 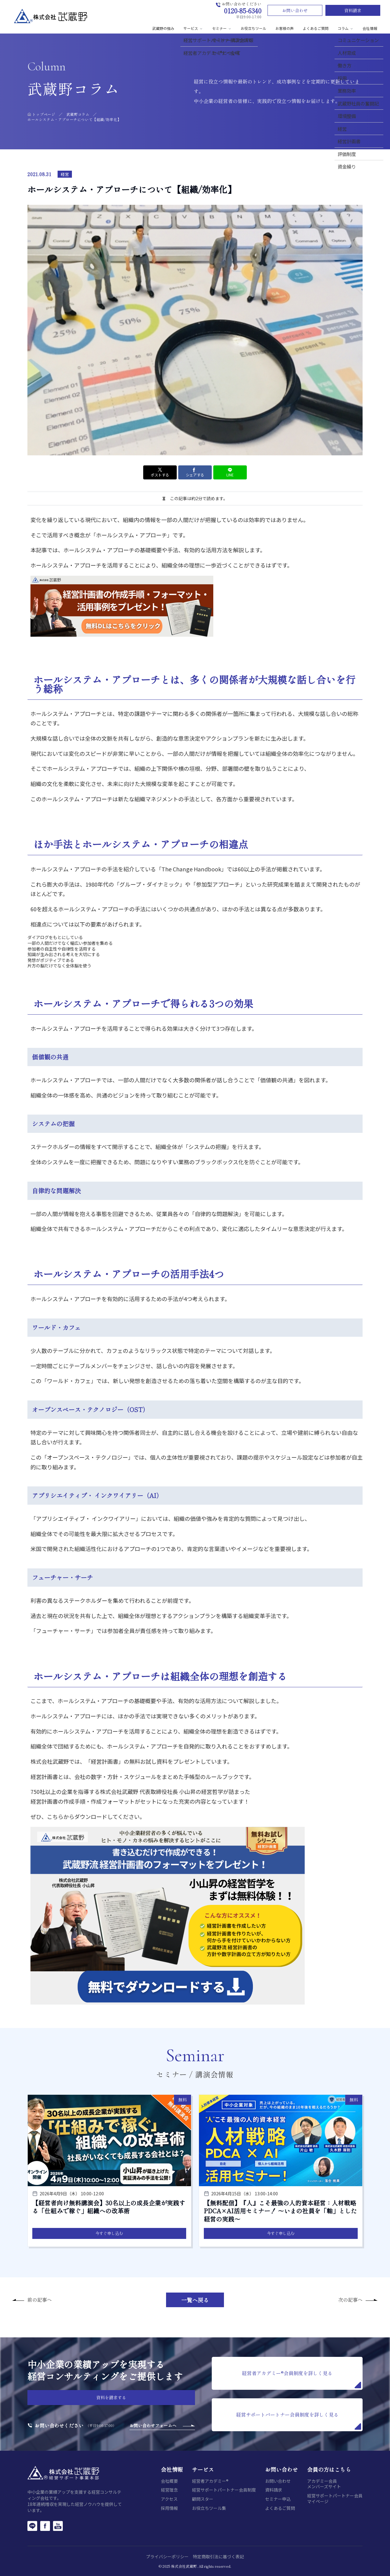 I want to click on 会社情報, so click(x=370, y=28).